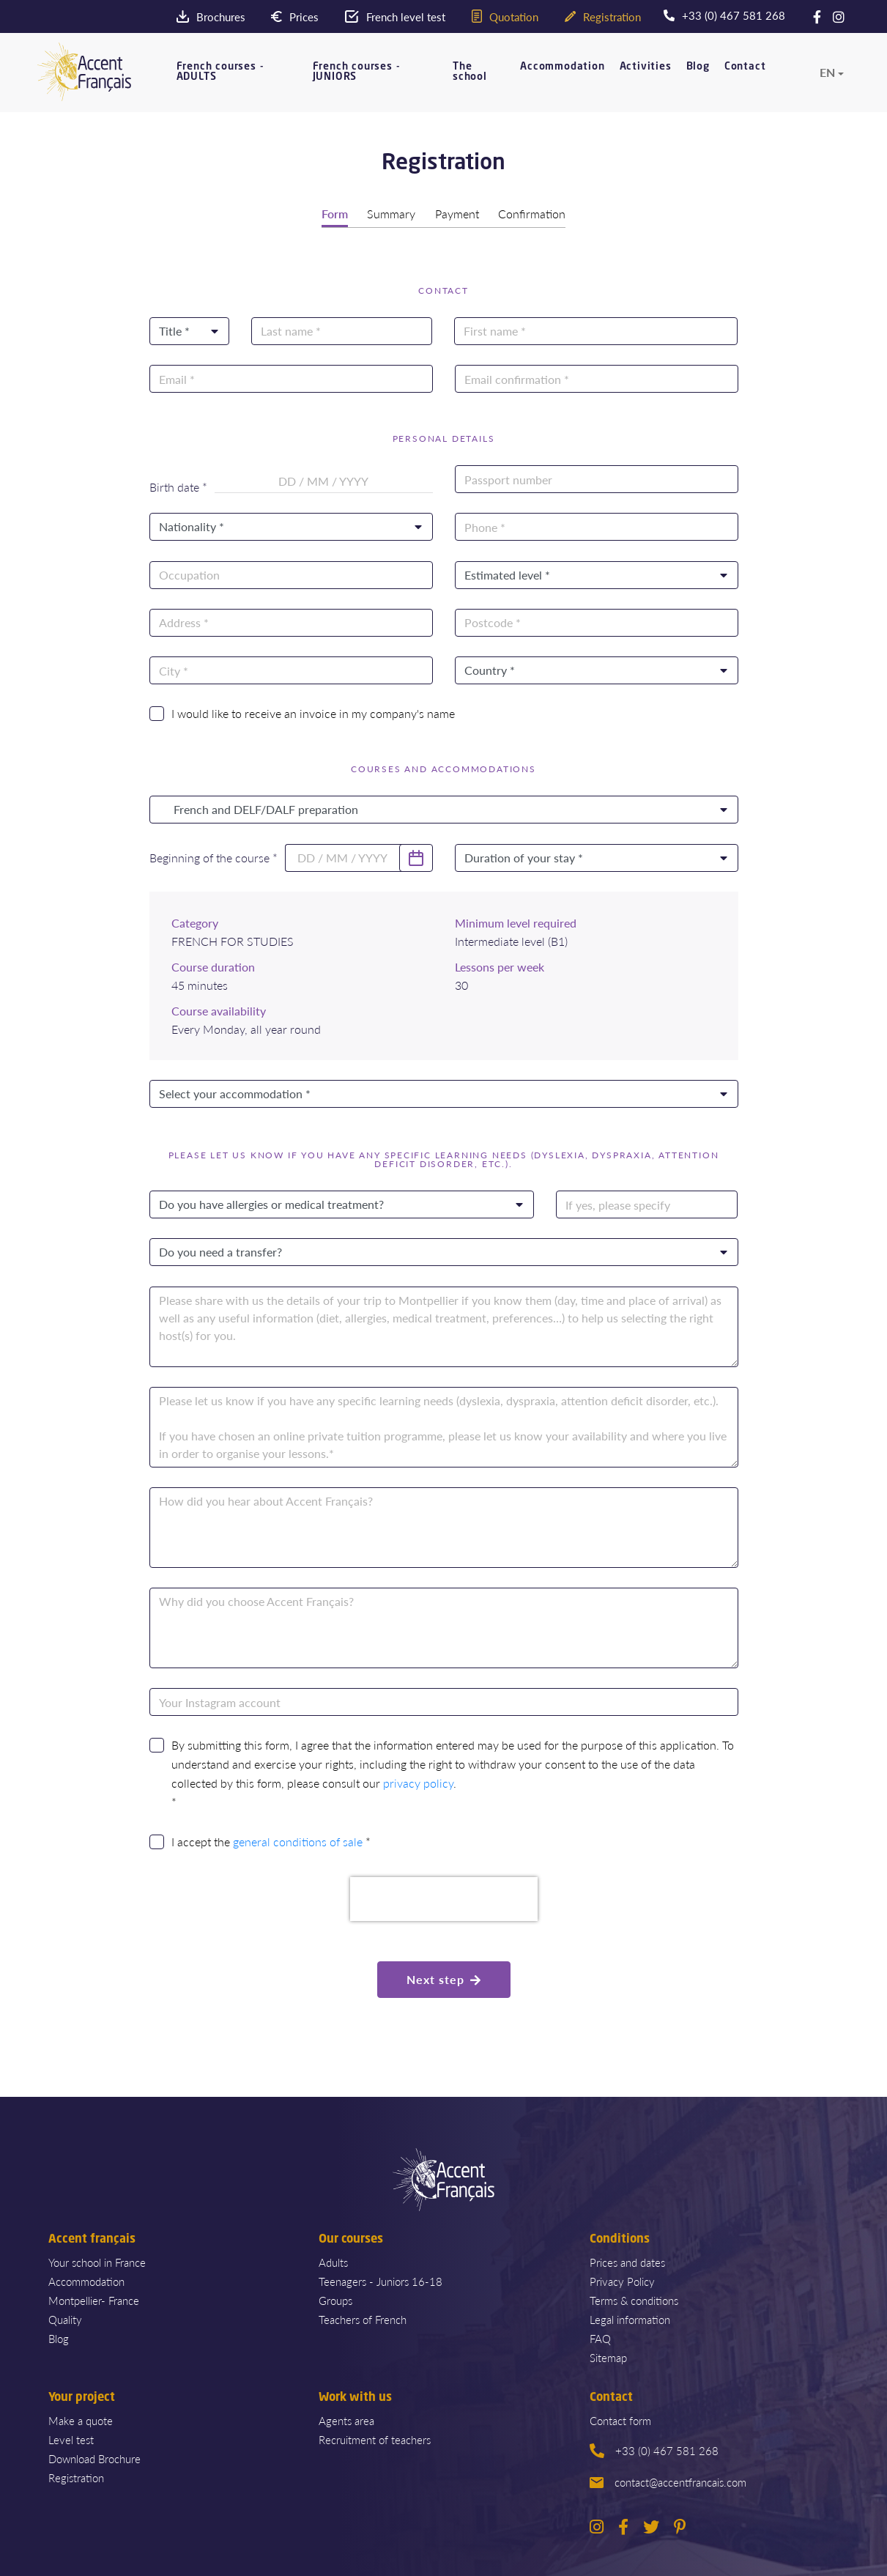 The width and height of the screenshot is (887, 2576). I want to click on Beginning of the course *, so click(213, 856).